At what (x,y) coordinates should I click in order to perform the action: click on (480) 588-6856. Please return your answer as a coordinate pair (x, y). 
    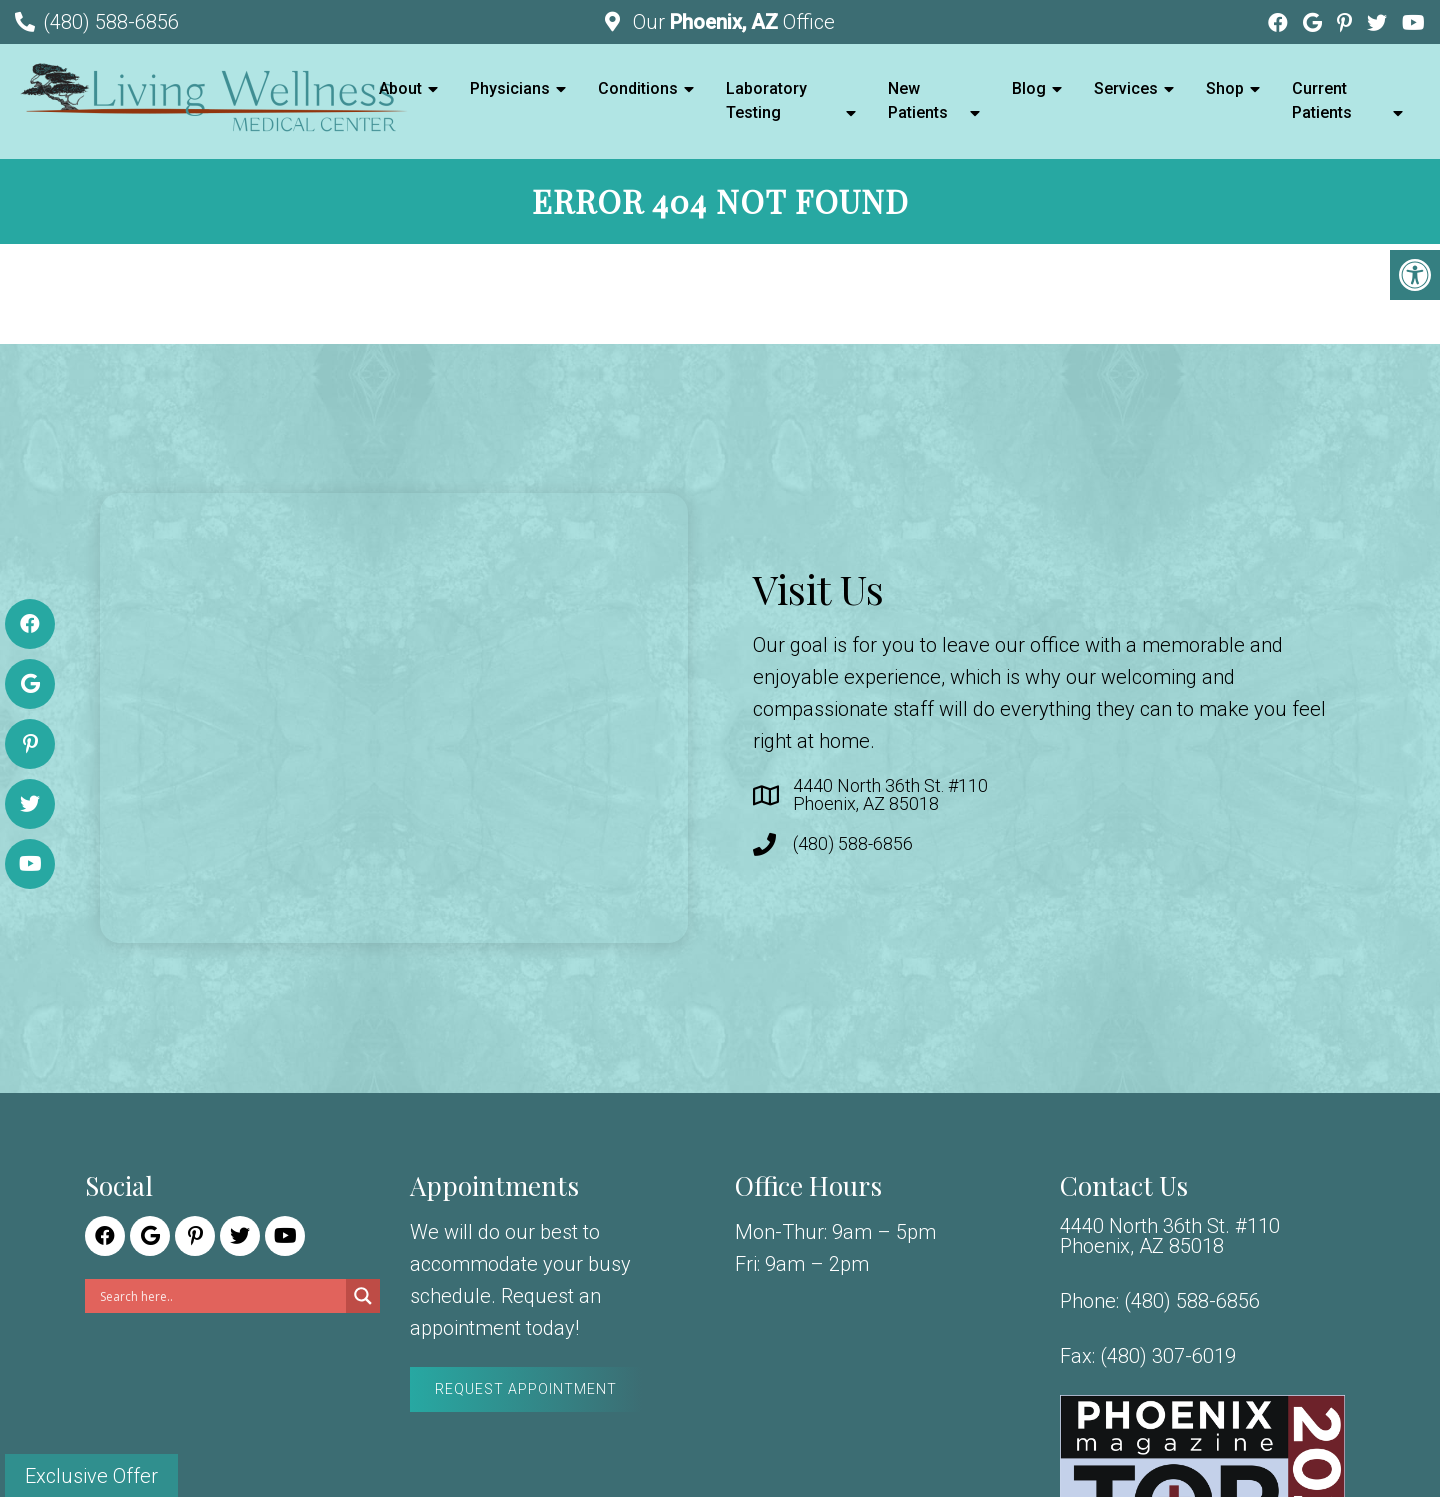
    Looking at the image, I should click on (111, 22).